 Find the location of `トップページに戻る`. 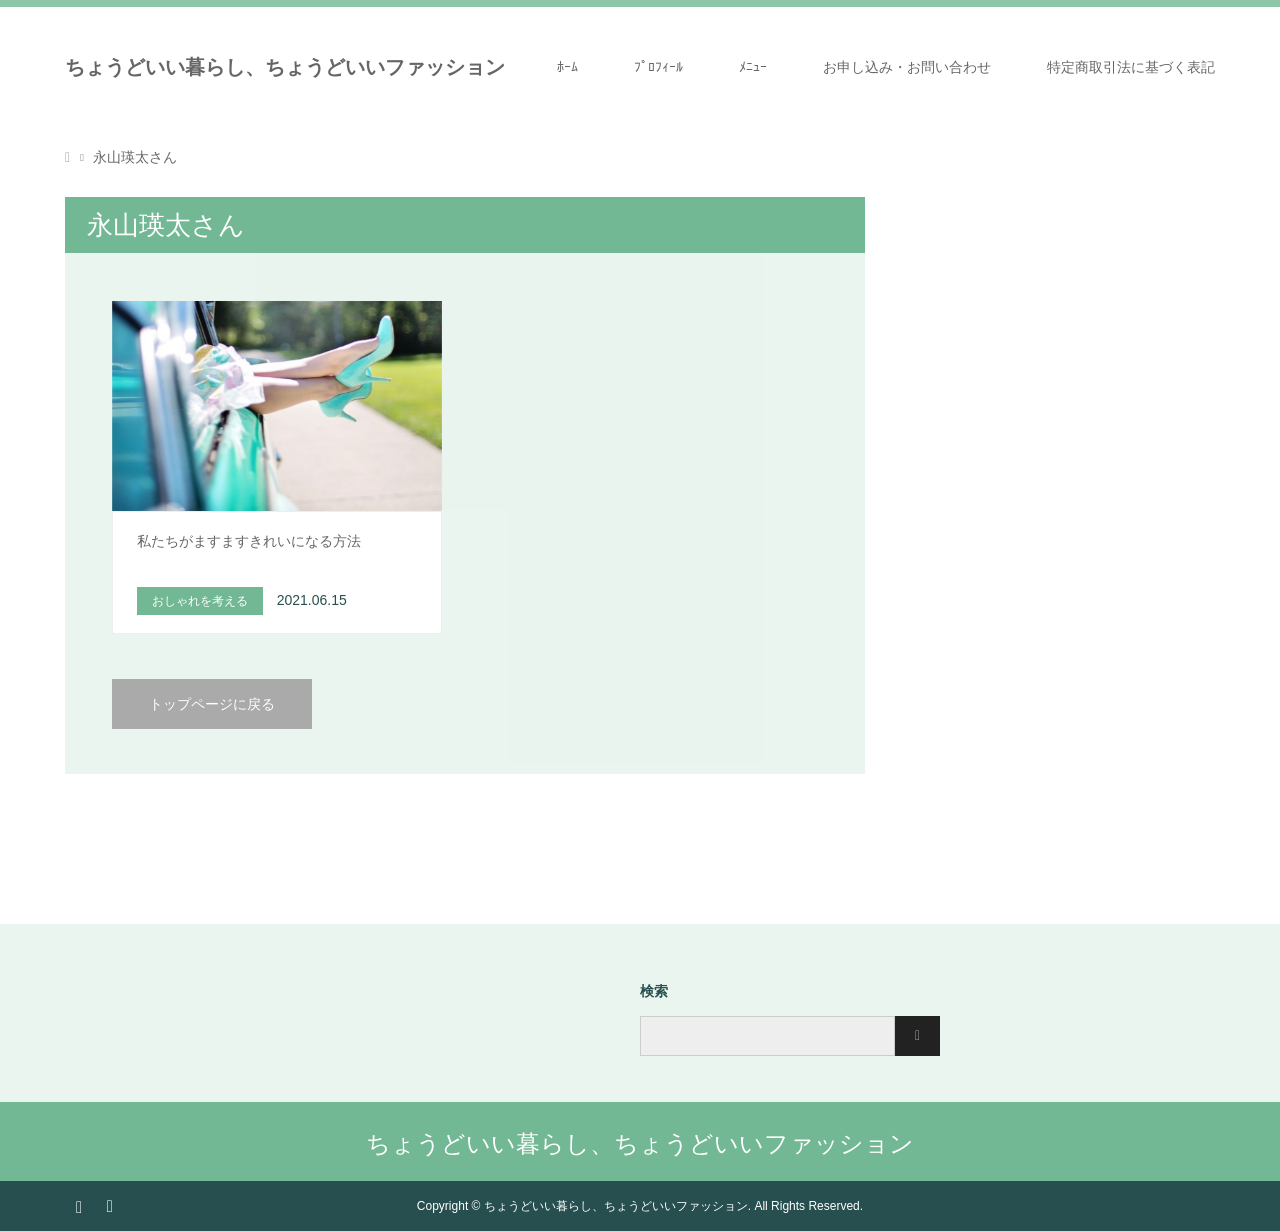

トップページに戻る is located at coordinates (212, 704).